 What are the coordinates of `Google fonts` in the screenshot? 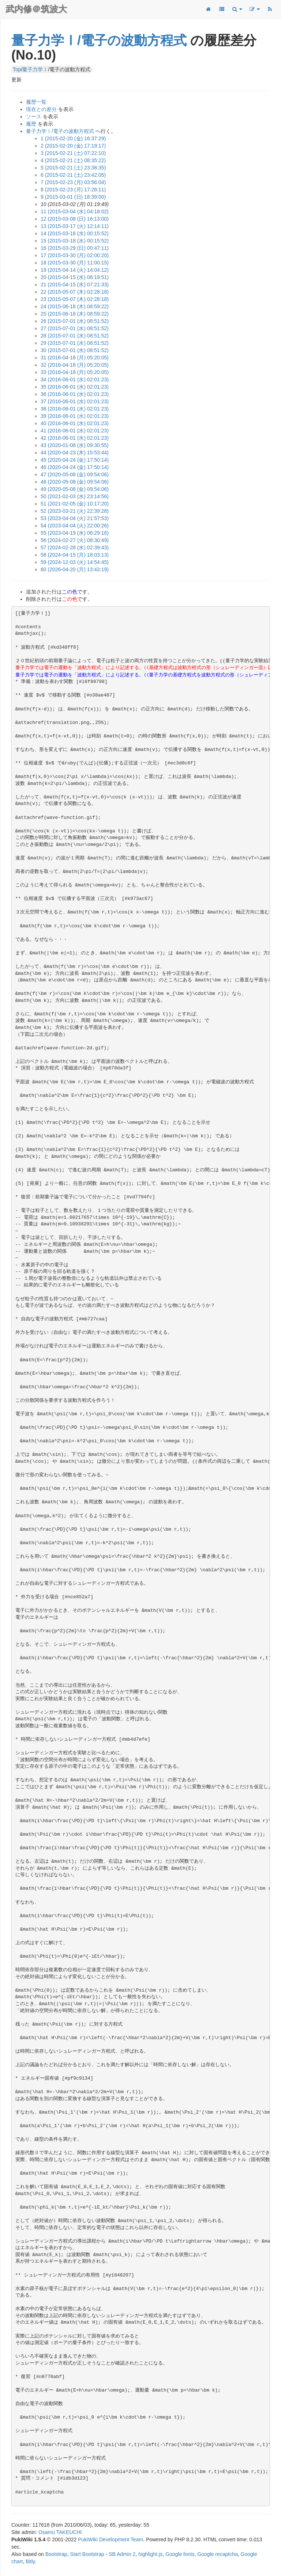 It's located at (179, 2554).